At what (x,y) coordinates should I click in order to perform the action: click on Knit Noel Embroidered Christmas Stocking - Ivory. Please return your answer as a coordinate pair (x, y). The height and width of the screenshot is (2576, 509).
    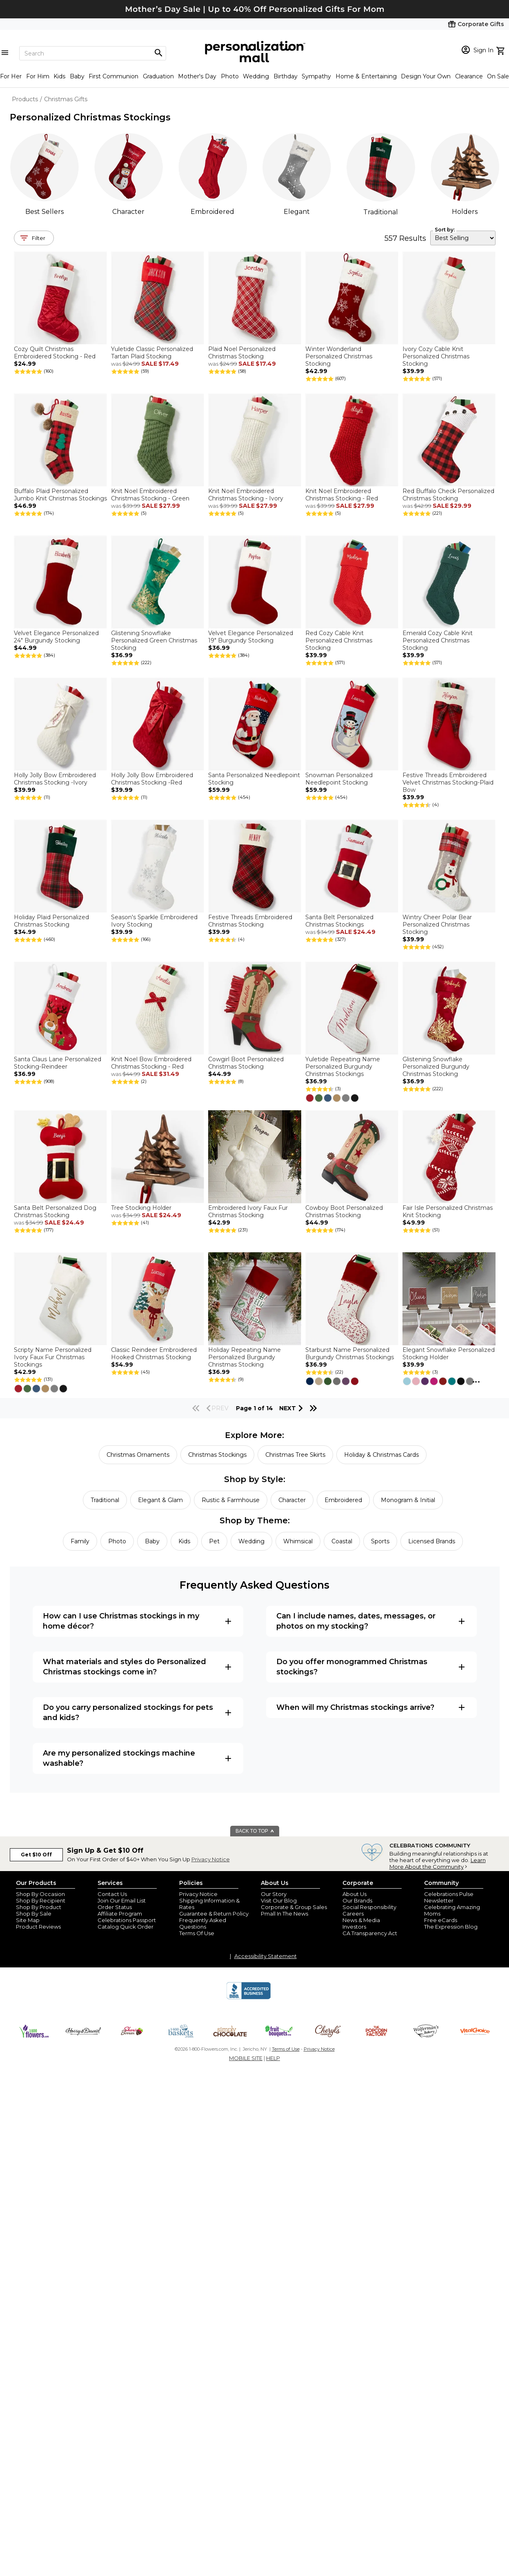
    Looking at the image, I should click on (245, 494).